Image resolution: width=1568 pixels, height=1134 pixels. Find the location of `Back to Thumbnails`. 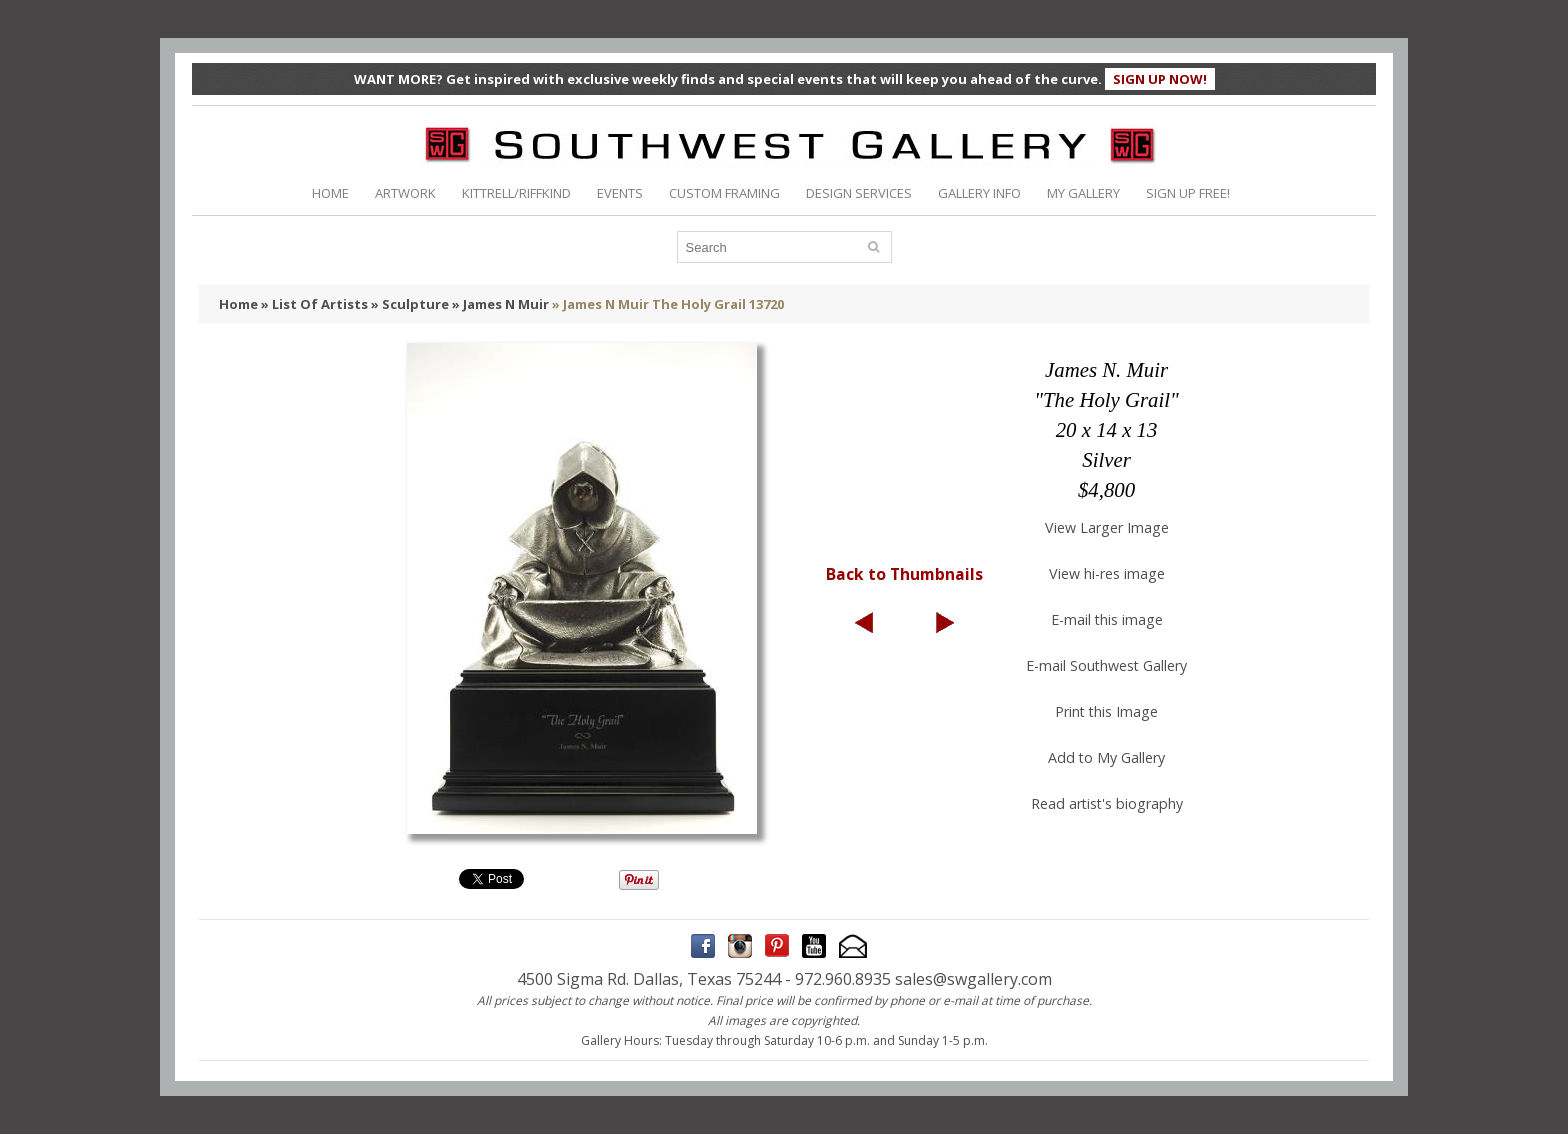

Back to Thumbnails is located at coordinates (904, 574).